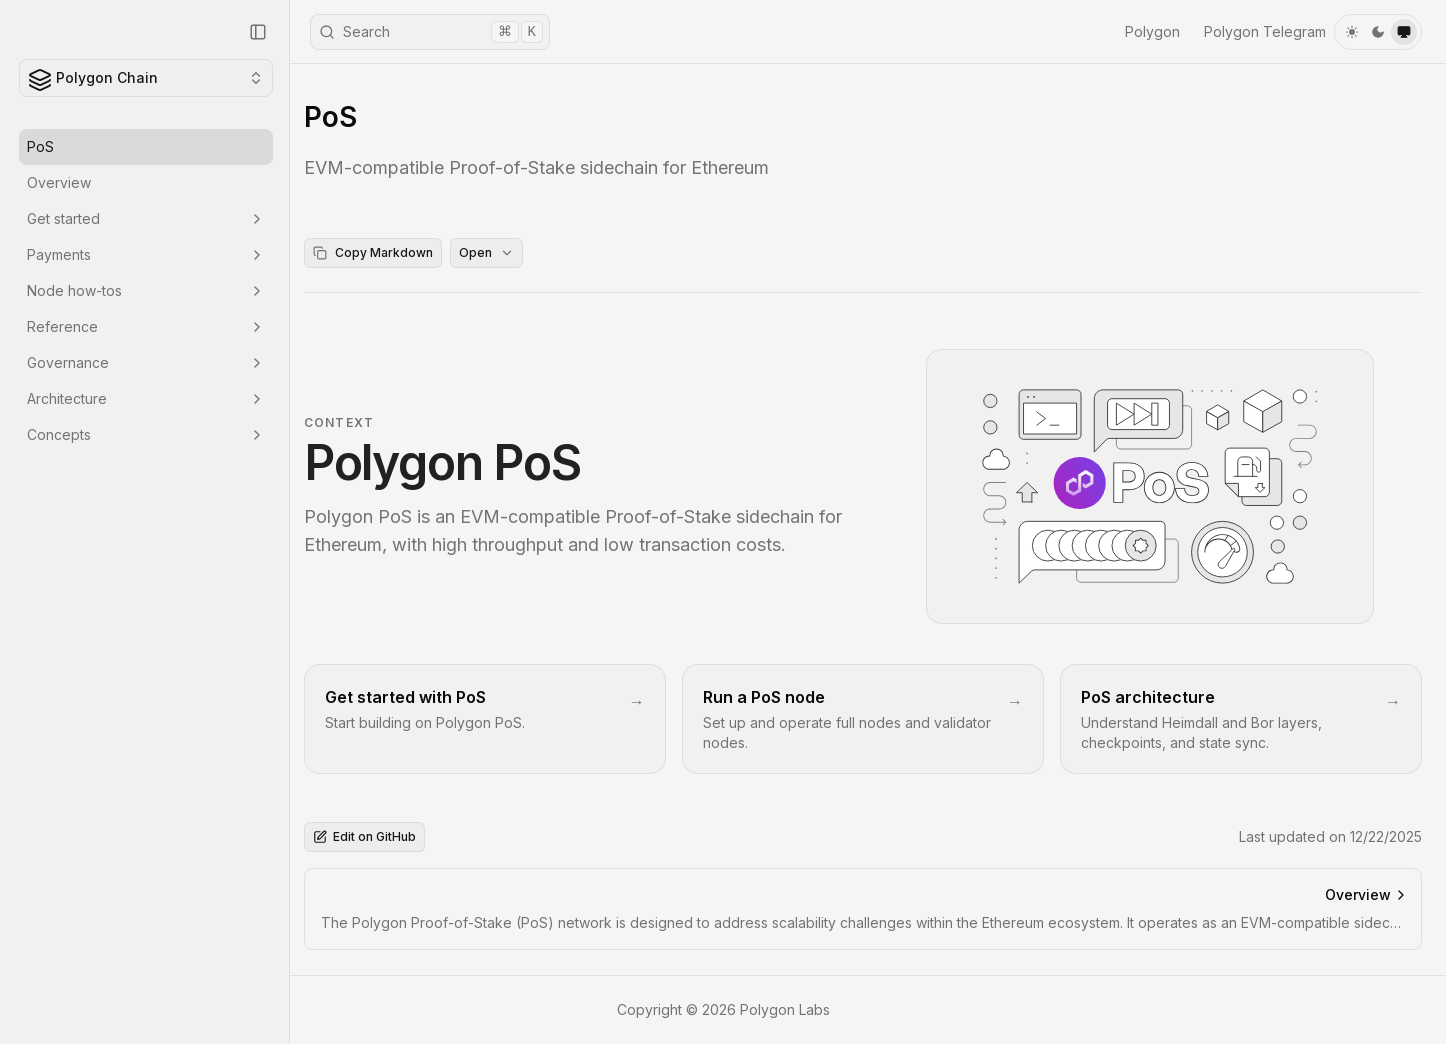 The height and width of the screenshot is (1044, 1446). What do you see at coordinates (1378, 32) in the screenshot?
I see `[dark]` at bounding box center [1378, 32].